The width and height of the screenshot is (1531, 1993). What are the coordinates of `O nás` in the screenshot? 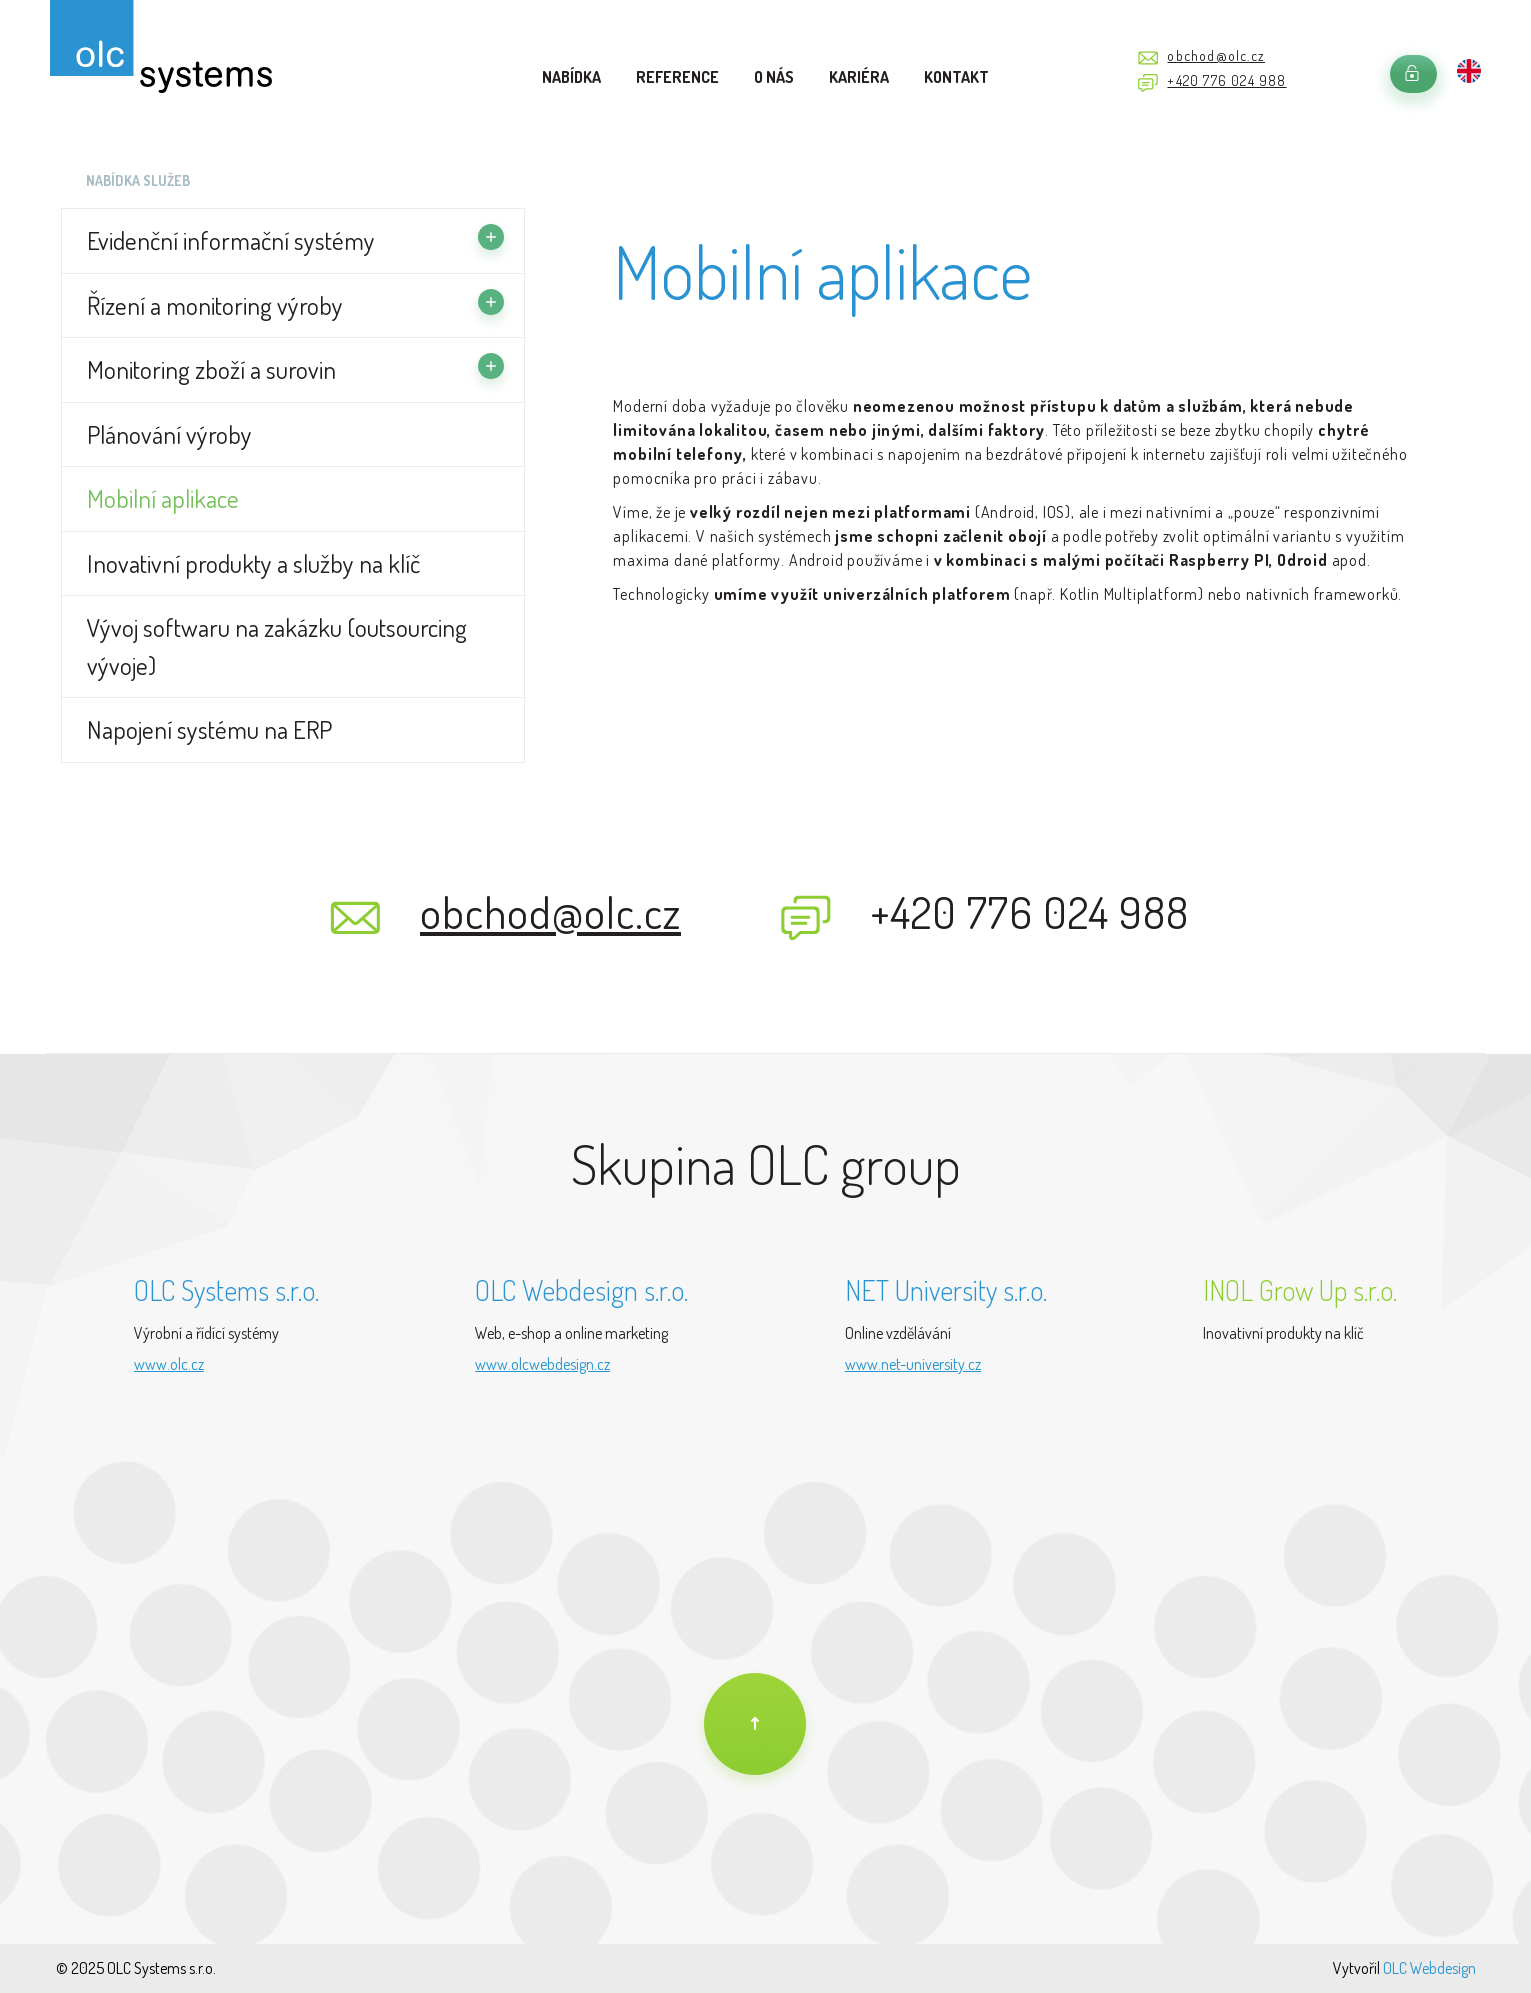 It's located at (774, 77).